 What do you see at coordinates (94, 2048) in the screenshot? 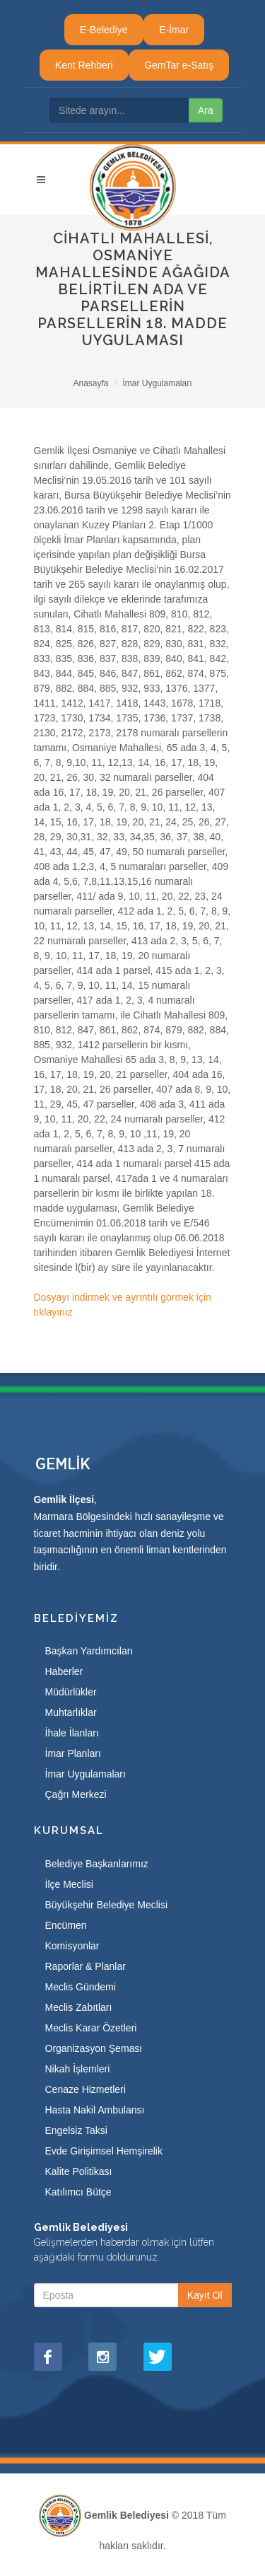
I see `Organizasyon Şeması` at bounding box center [94, 2048].